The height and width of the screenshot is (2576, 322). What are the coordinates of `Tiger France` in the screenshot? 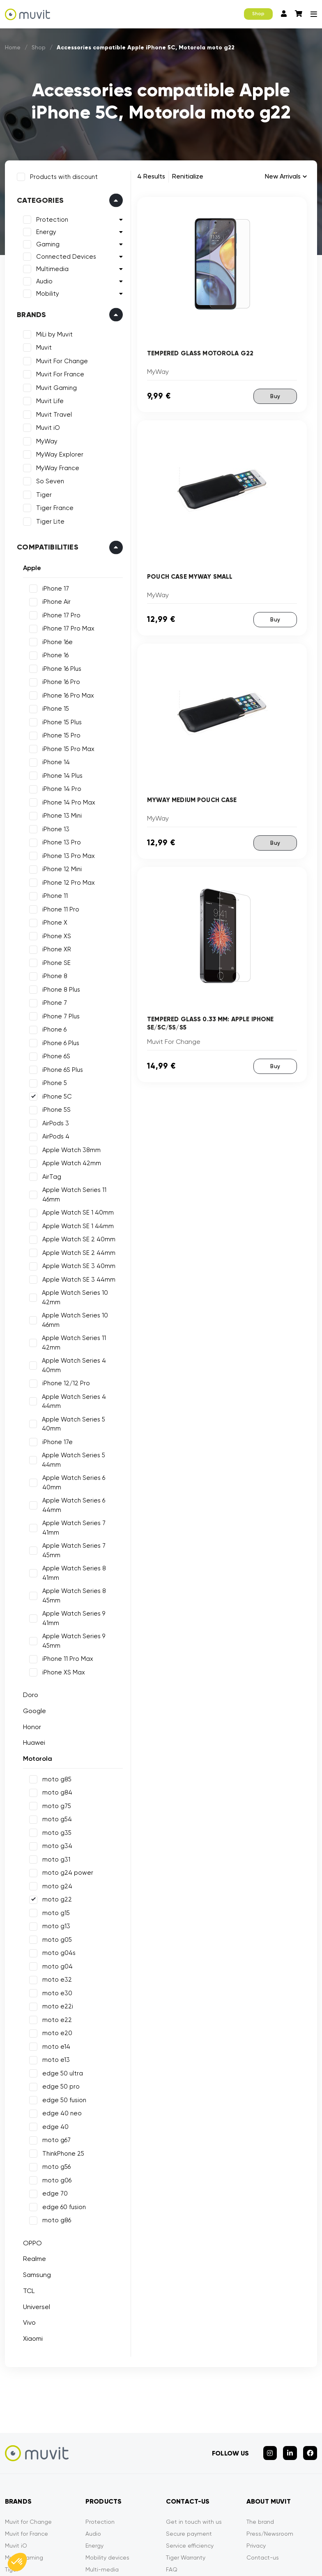 It's located at (53, 506).